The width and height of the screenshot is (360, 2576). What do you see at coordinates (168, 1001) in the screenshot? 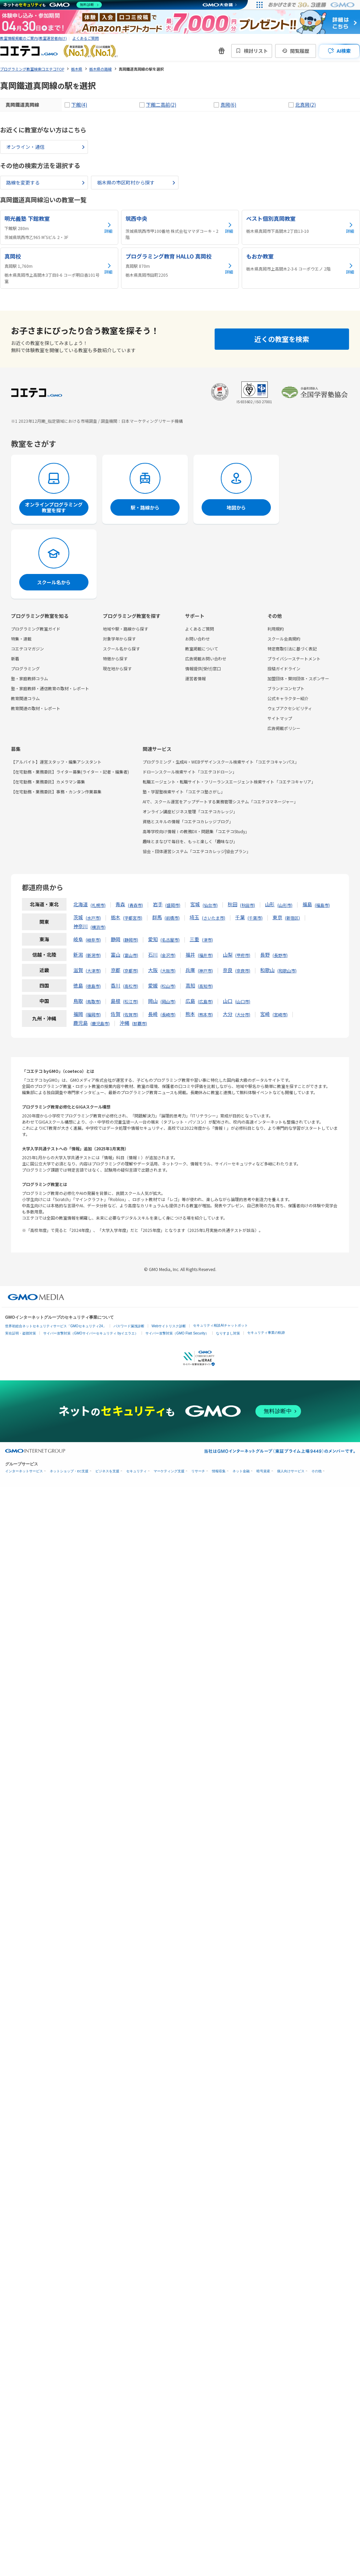
I see `岡山市` at bounding box center [168, 1001].